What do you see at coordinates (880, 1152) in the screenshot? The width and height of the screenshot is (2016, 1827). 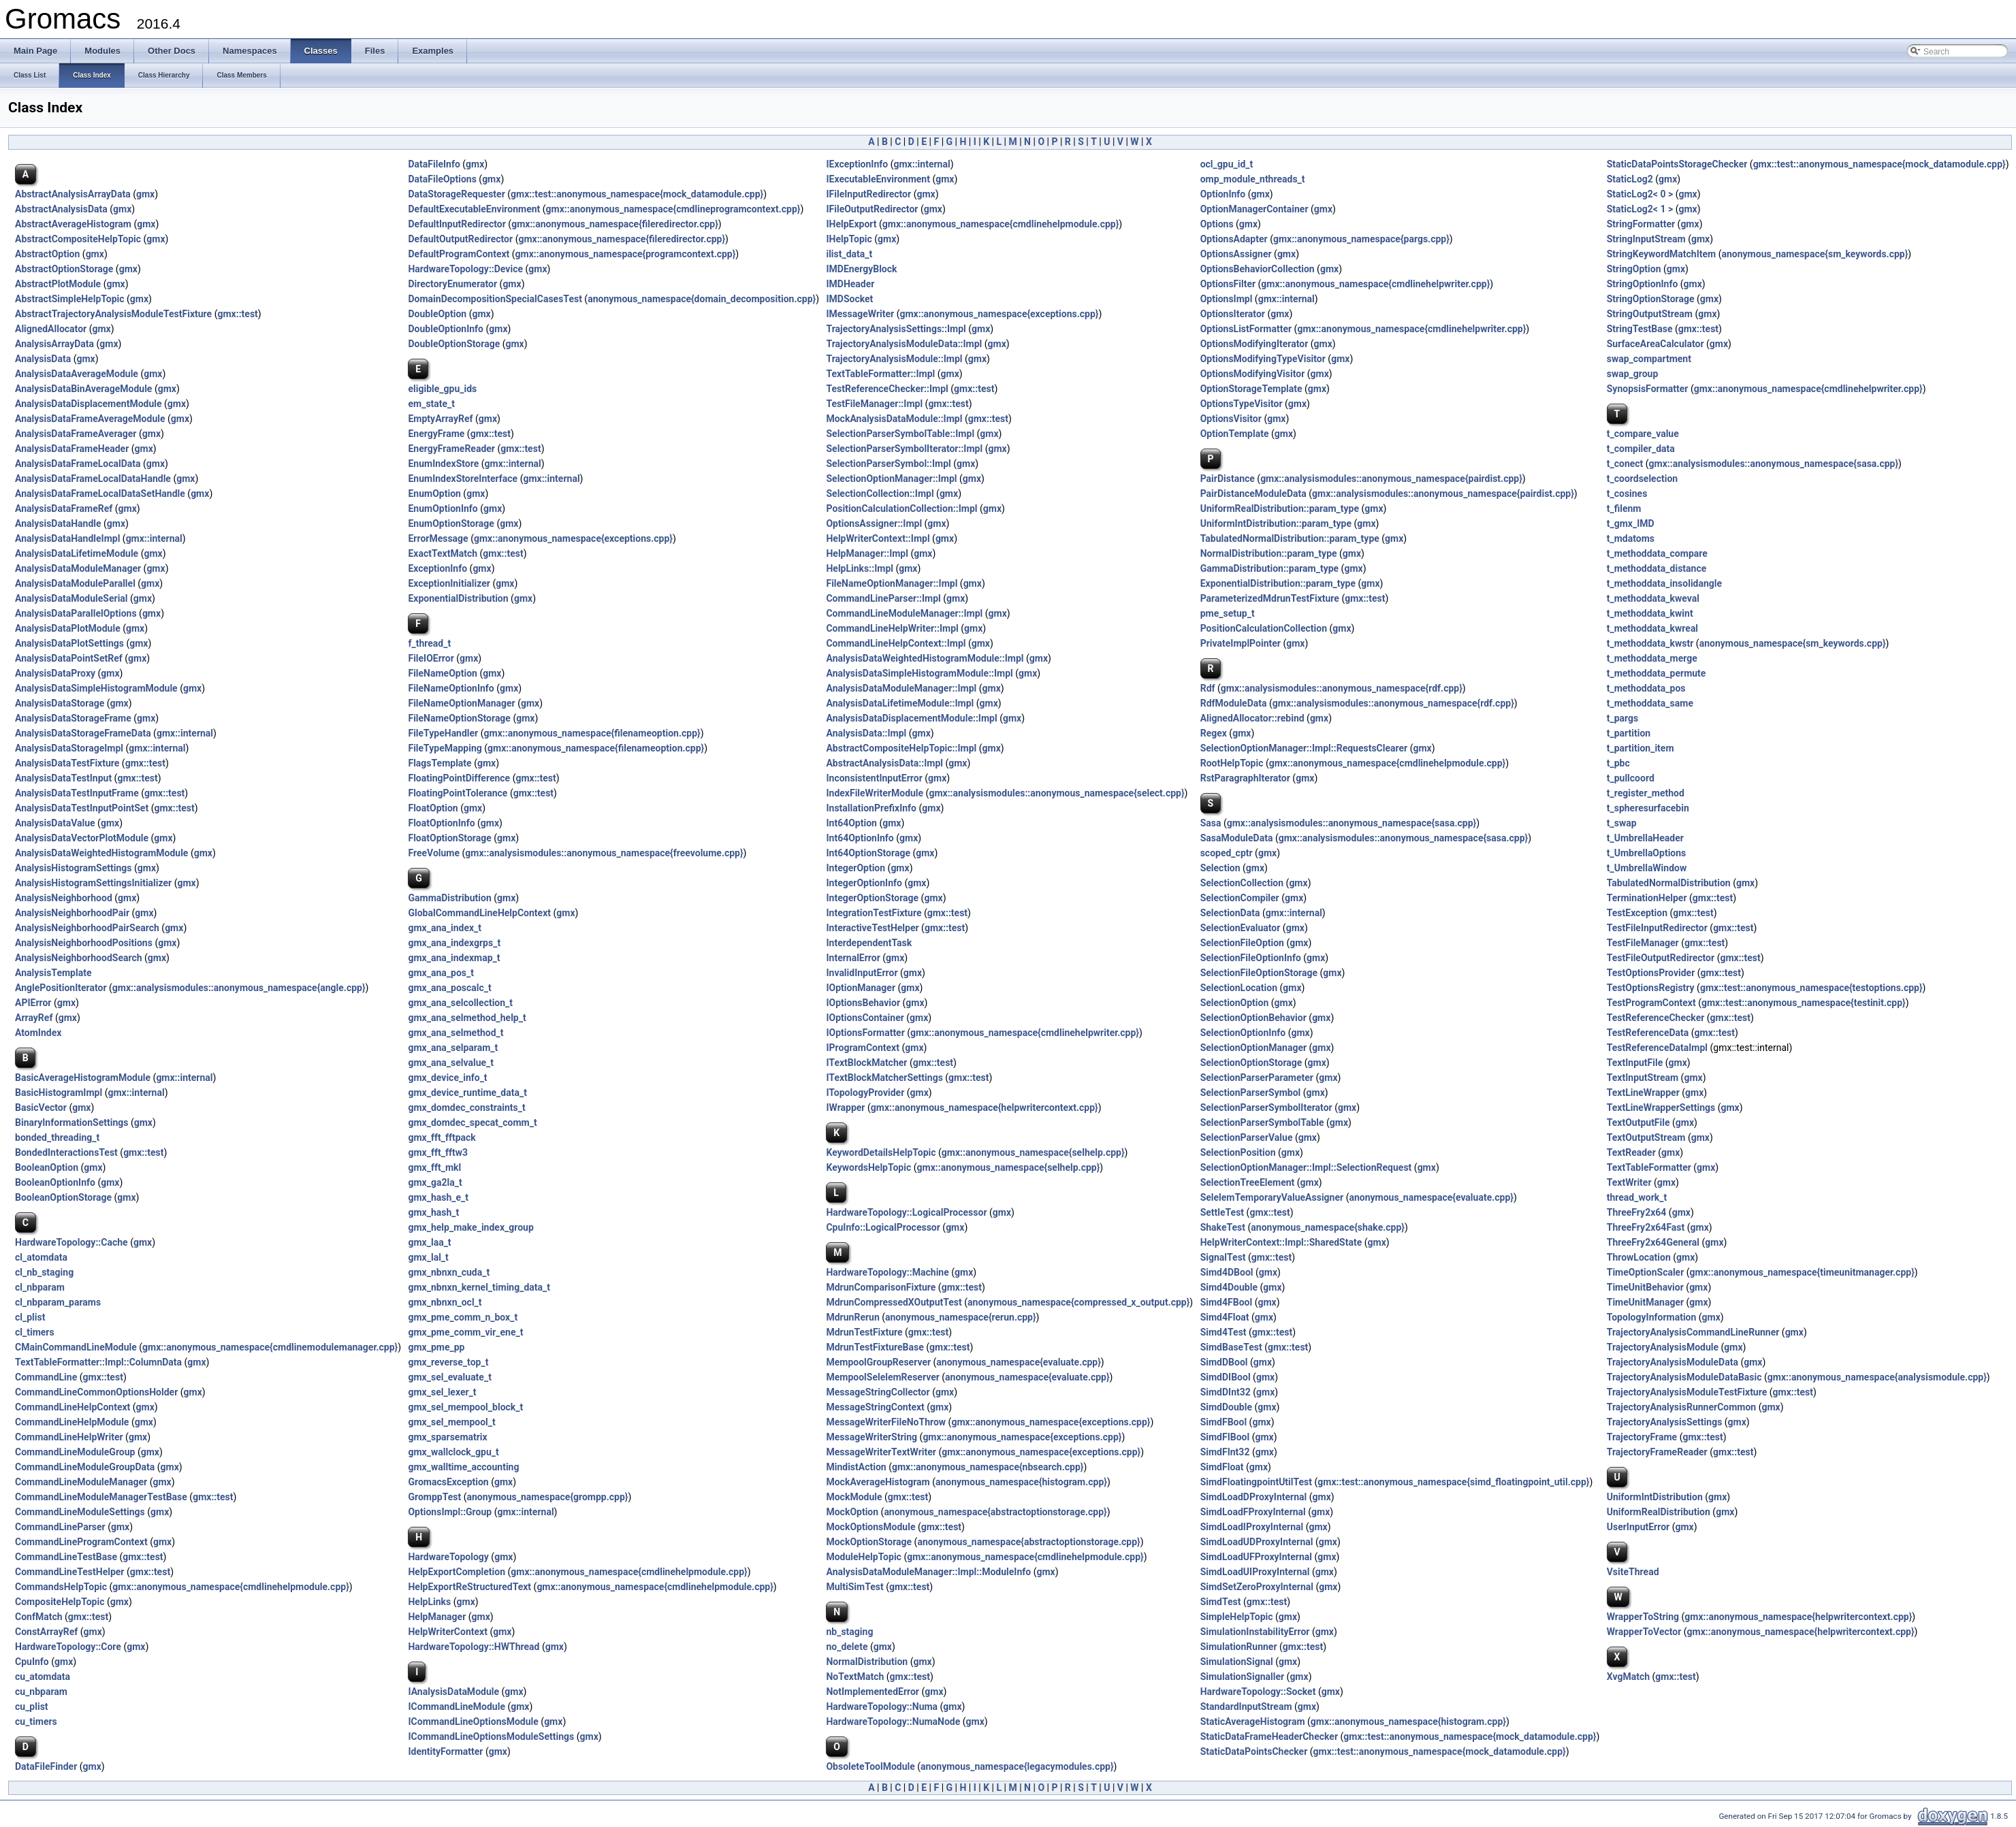 I see `KeywordDetailsHelpTopic` at bounding box center [880, 1152].